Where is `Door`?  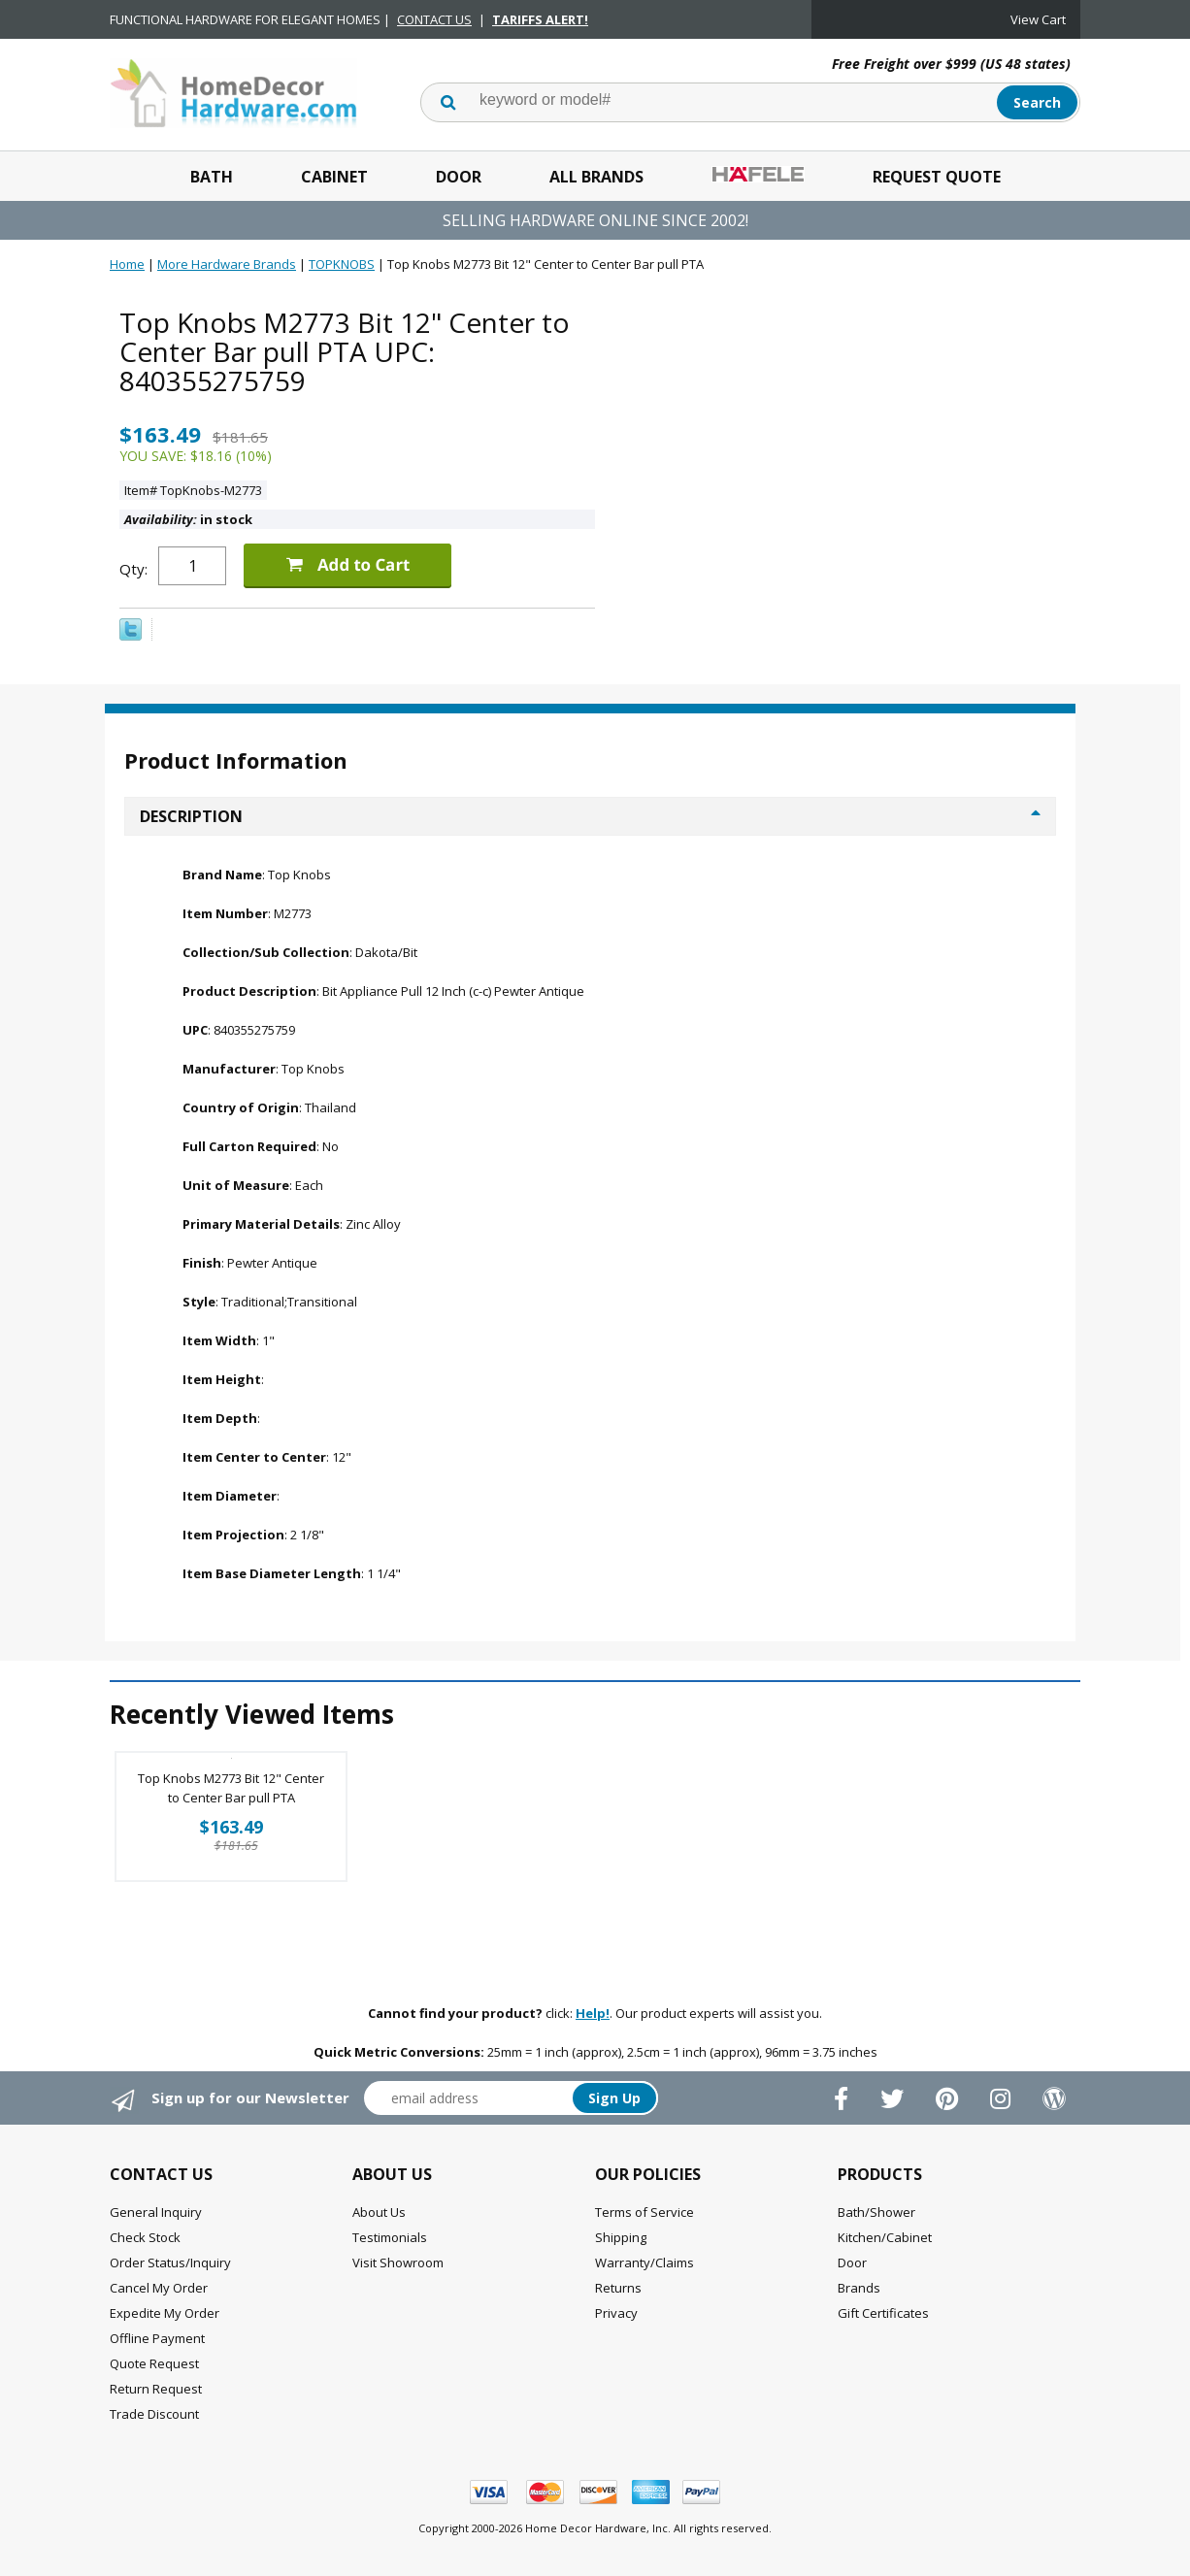
Door is located at coordinates (458, 176).